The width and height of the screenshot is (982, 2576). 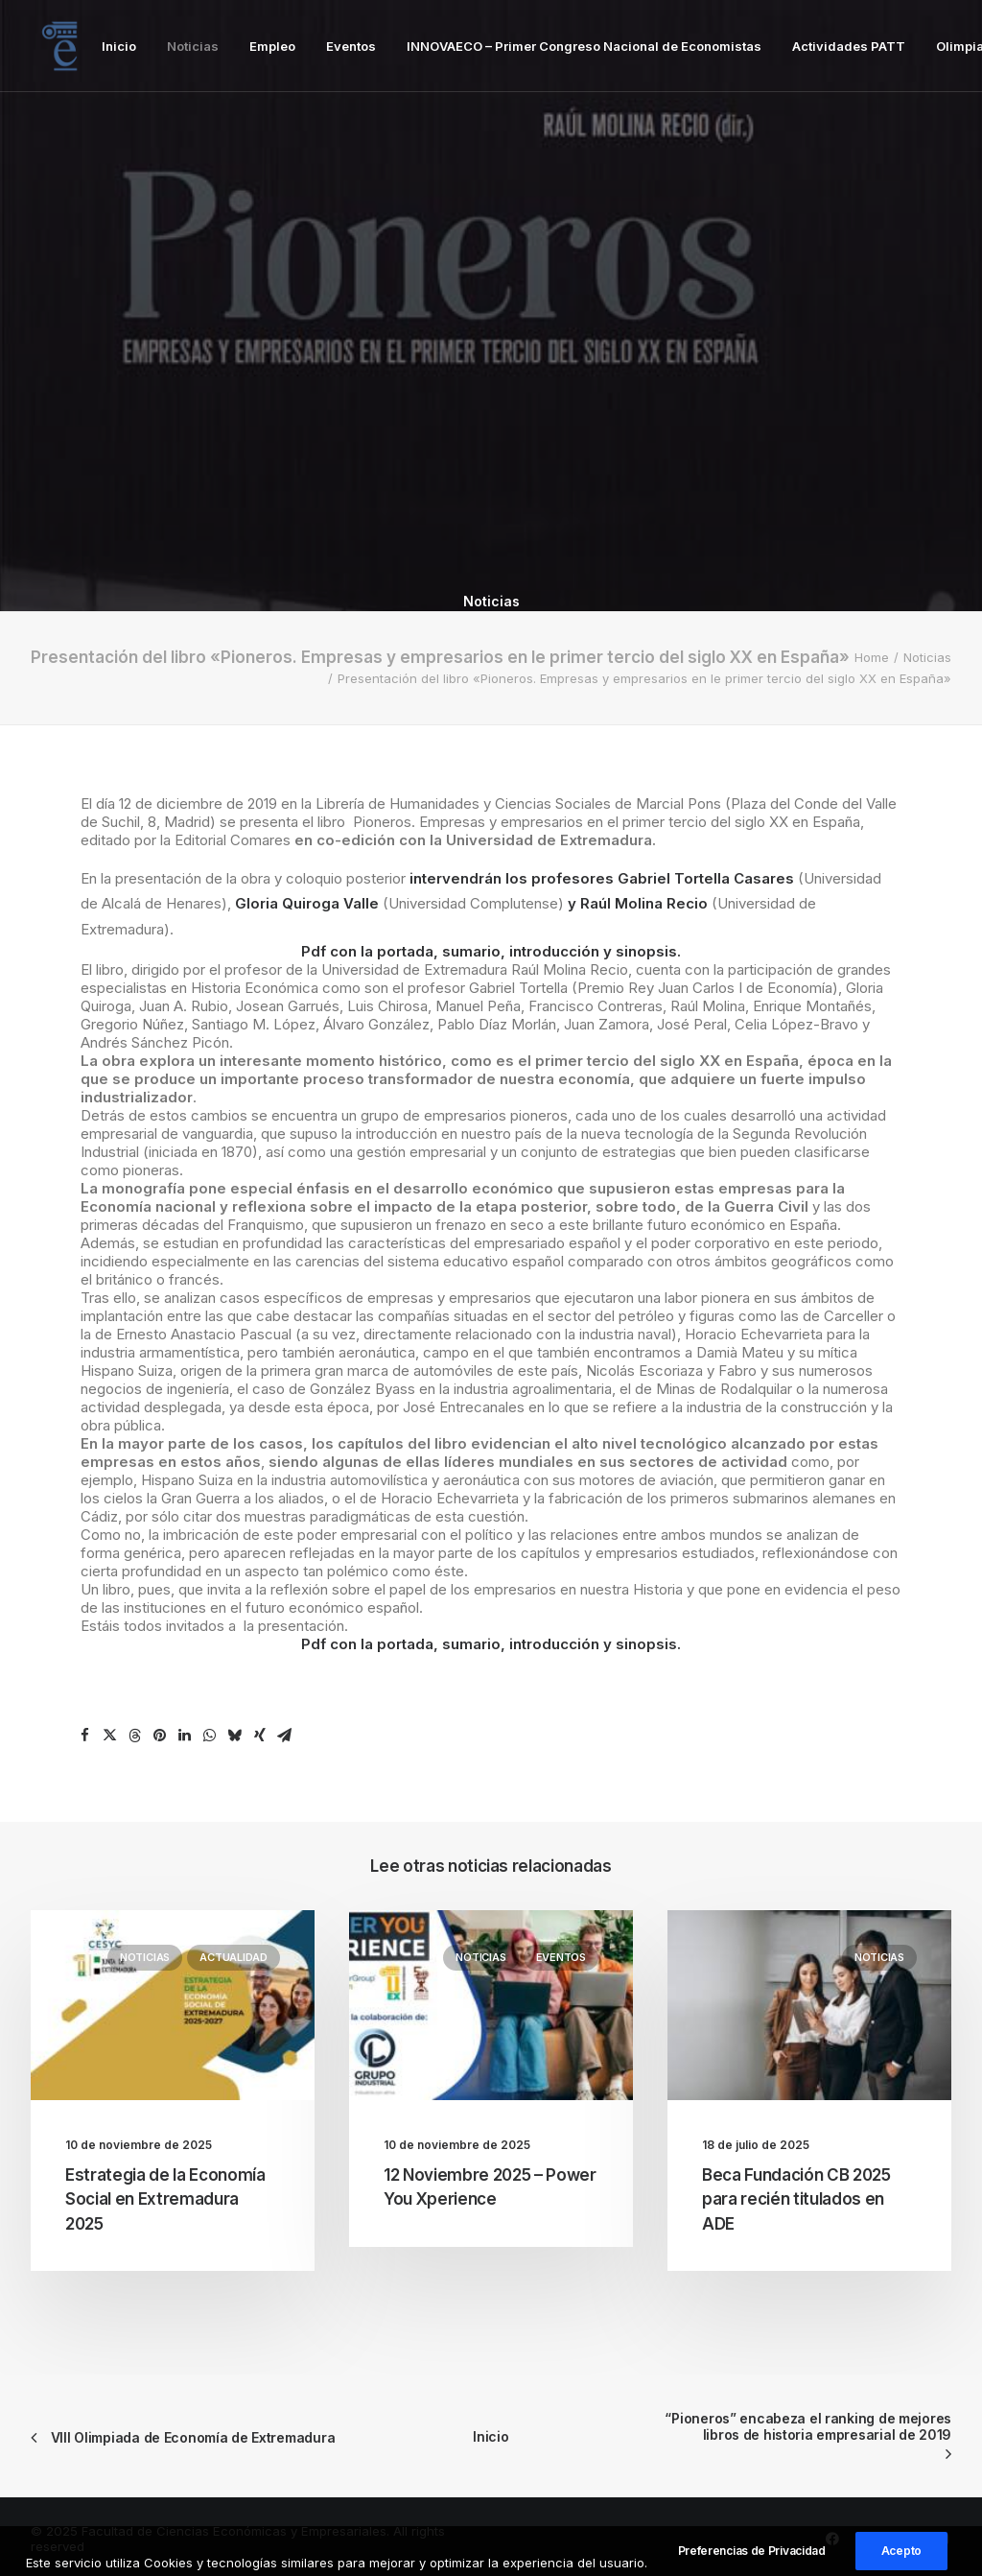 I want to click on Beca Fundación CB 2025 para recién titulados en ADE, so click(x=796, y=2199).